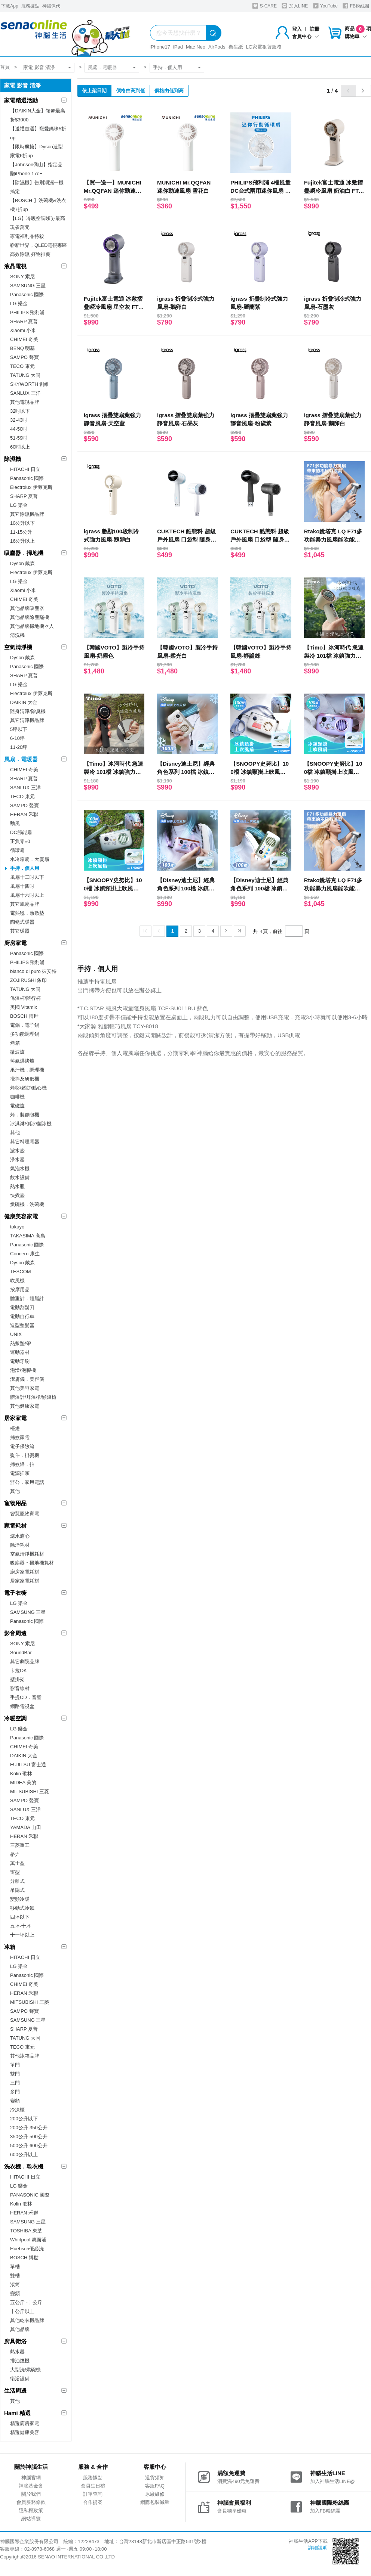 The width and height of the screenshot is (371, 2576). What do you see at coordinates (24, 1025) in the screenshot?
I see `電鍋．電子鍋` at bounding box center [24, 1025].